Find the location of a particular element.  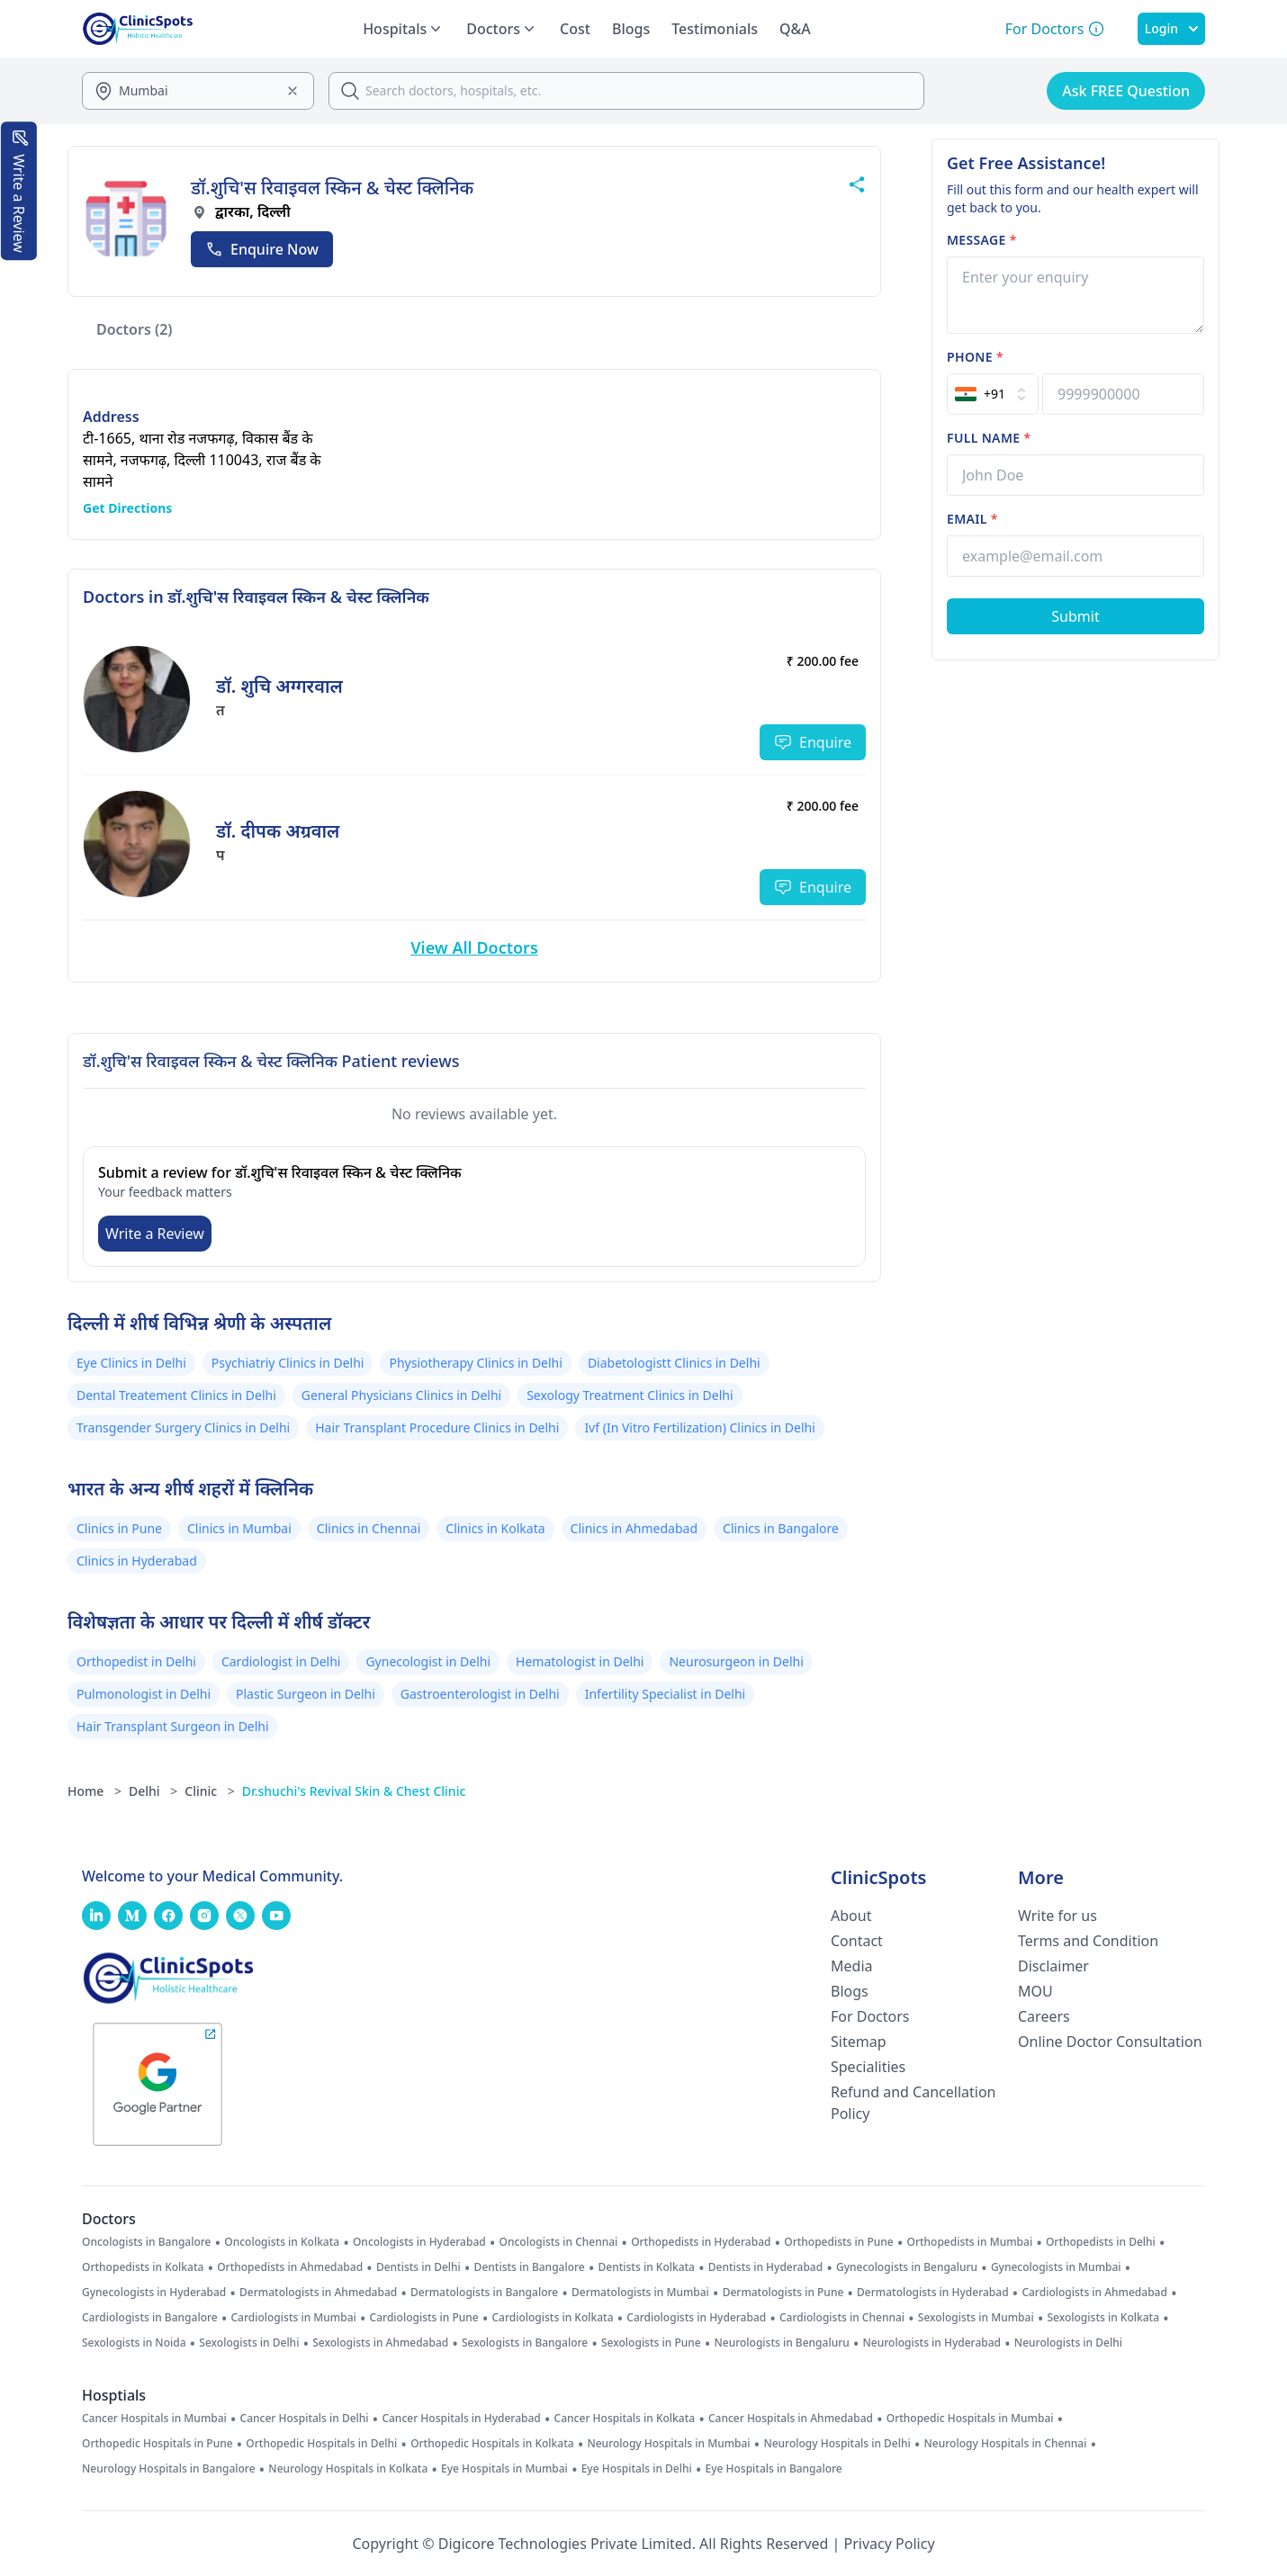

Neurology Hospitals in Mumbai is located at coordinates (668, 2444).